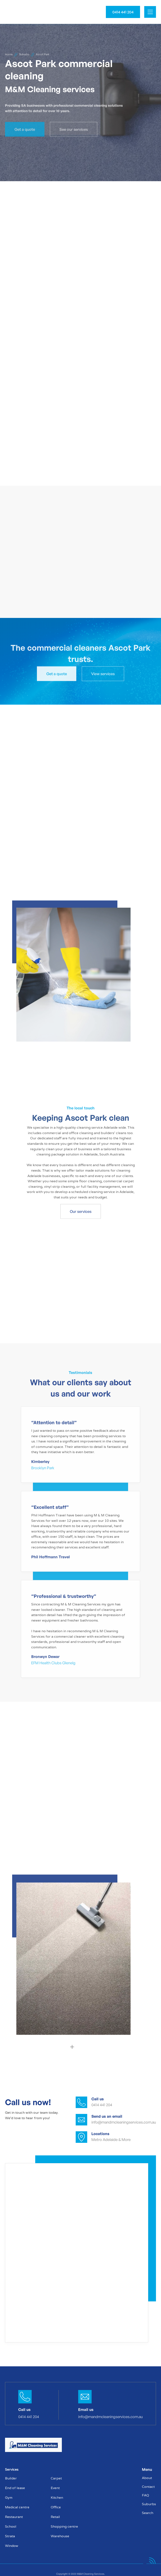 The image size is (161, 2576). I want to click on Our services, so click(80, 1211).